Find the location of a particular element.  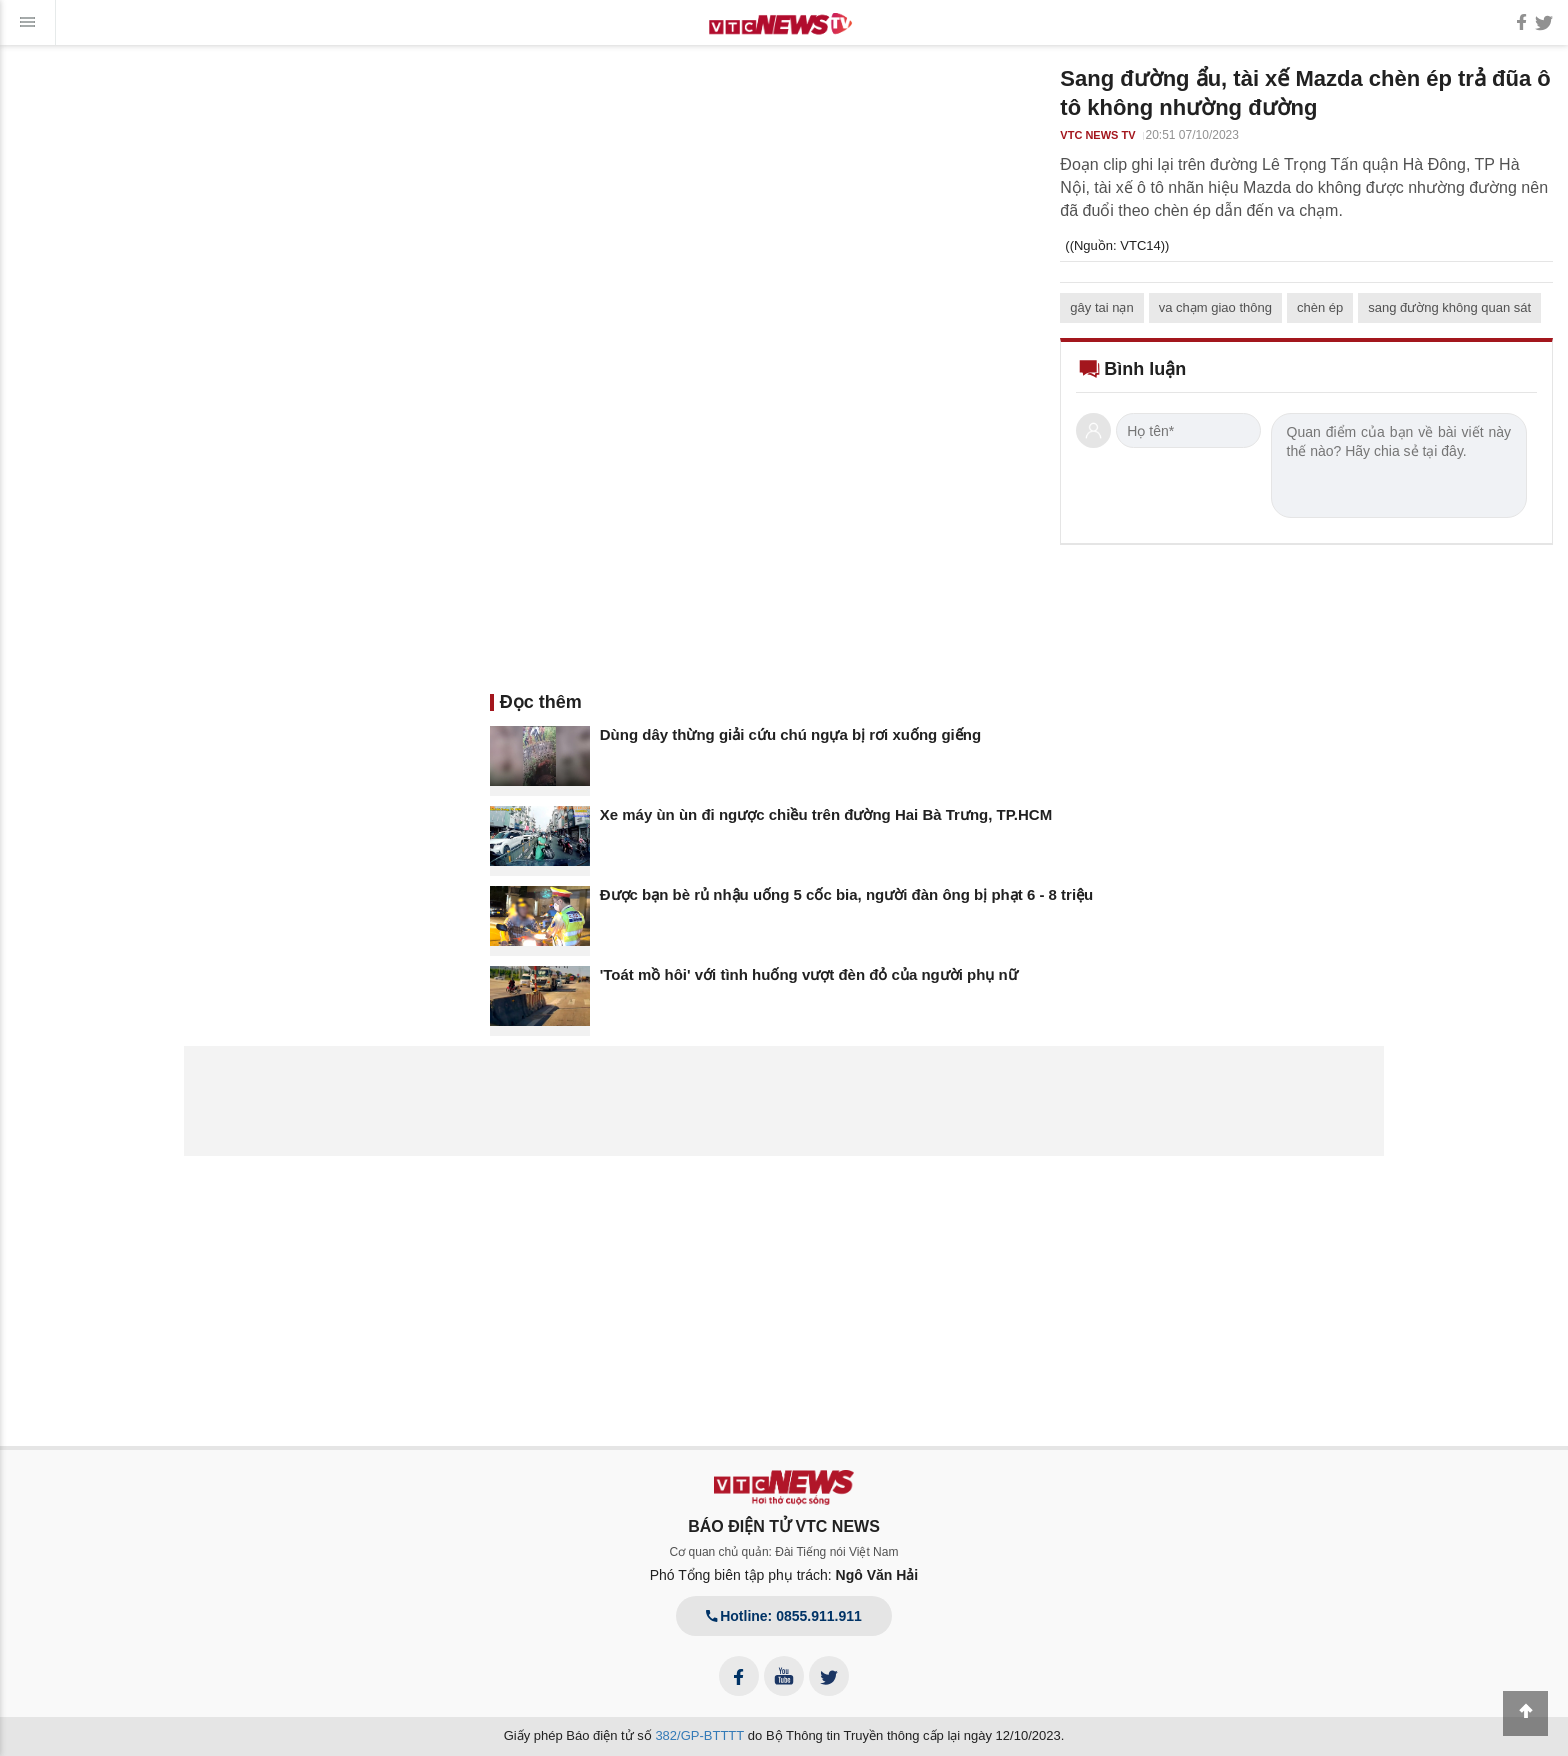

Được bạn bè rủ nhậu uống 5 cốc bia, người đàn ông bị phạt 6 - 8 triệu is located at coordinates (847, 894).